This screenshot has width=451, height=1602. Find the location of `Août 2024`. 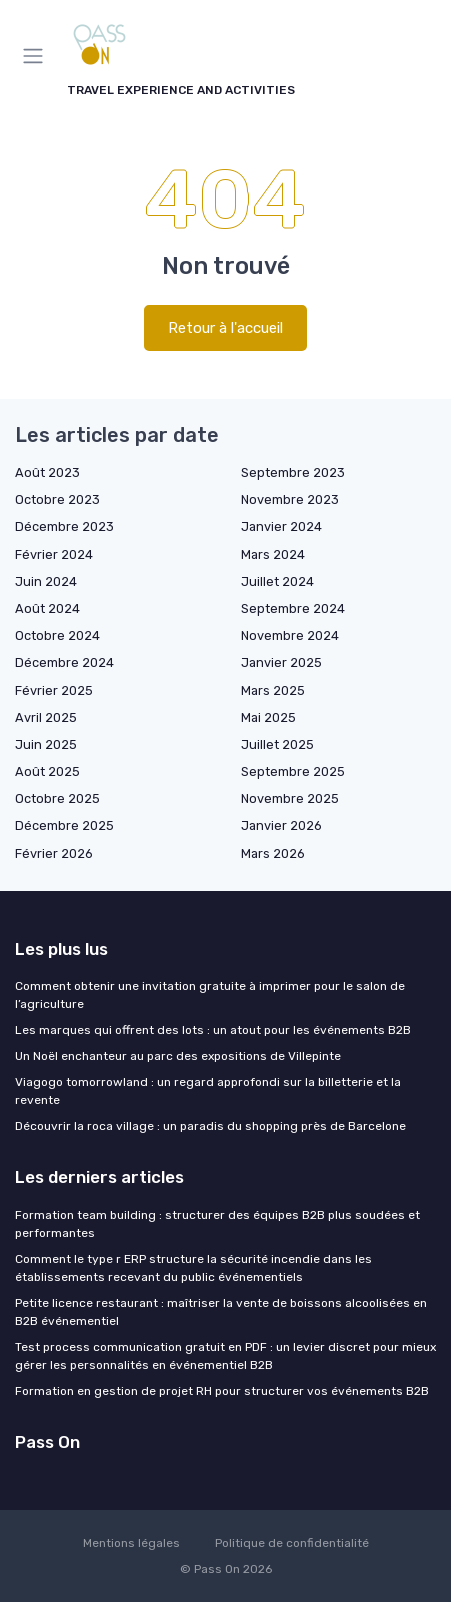

Août 2024 is located at coordinates (47, 608).